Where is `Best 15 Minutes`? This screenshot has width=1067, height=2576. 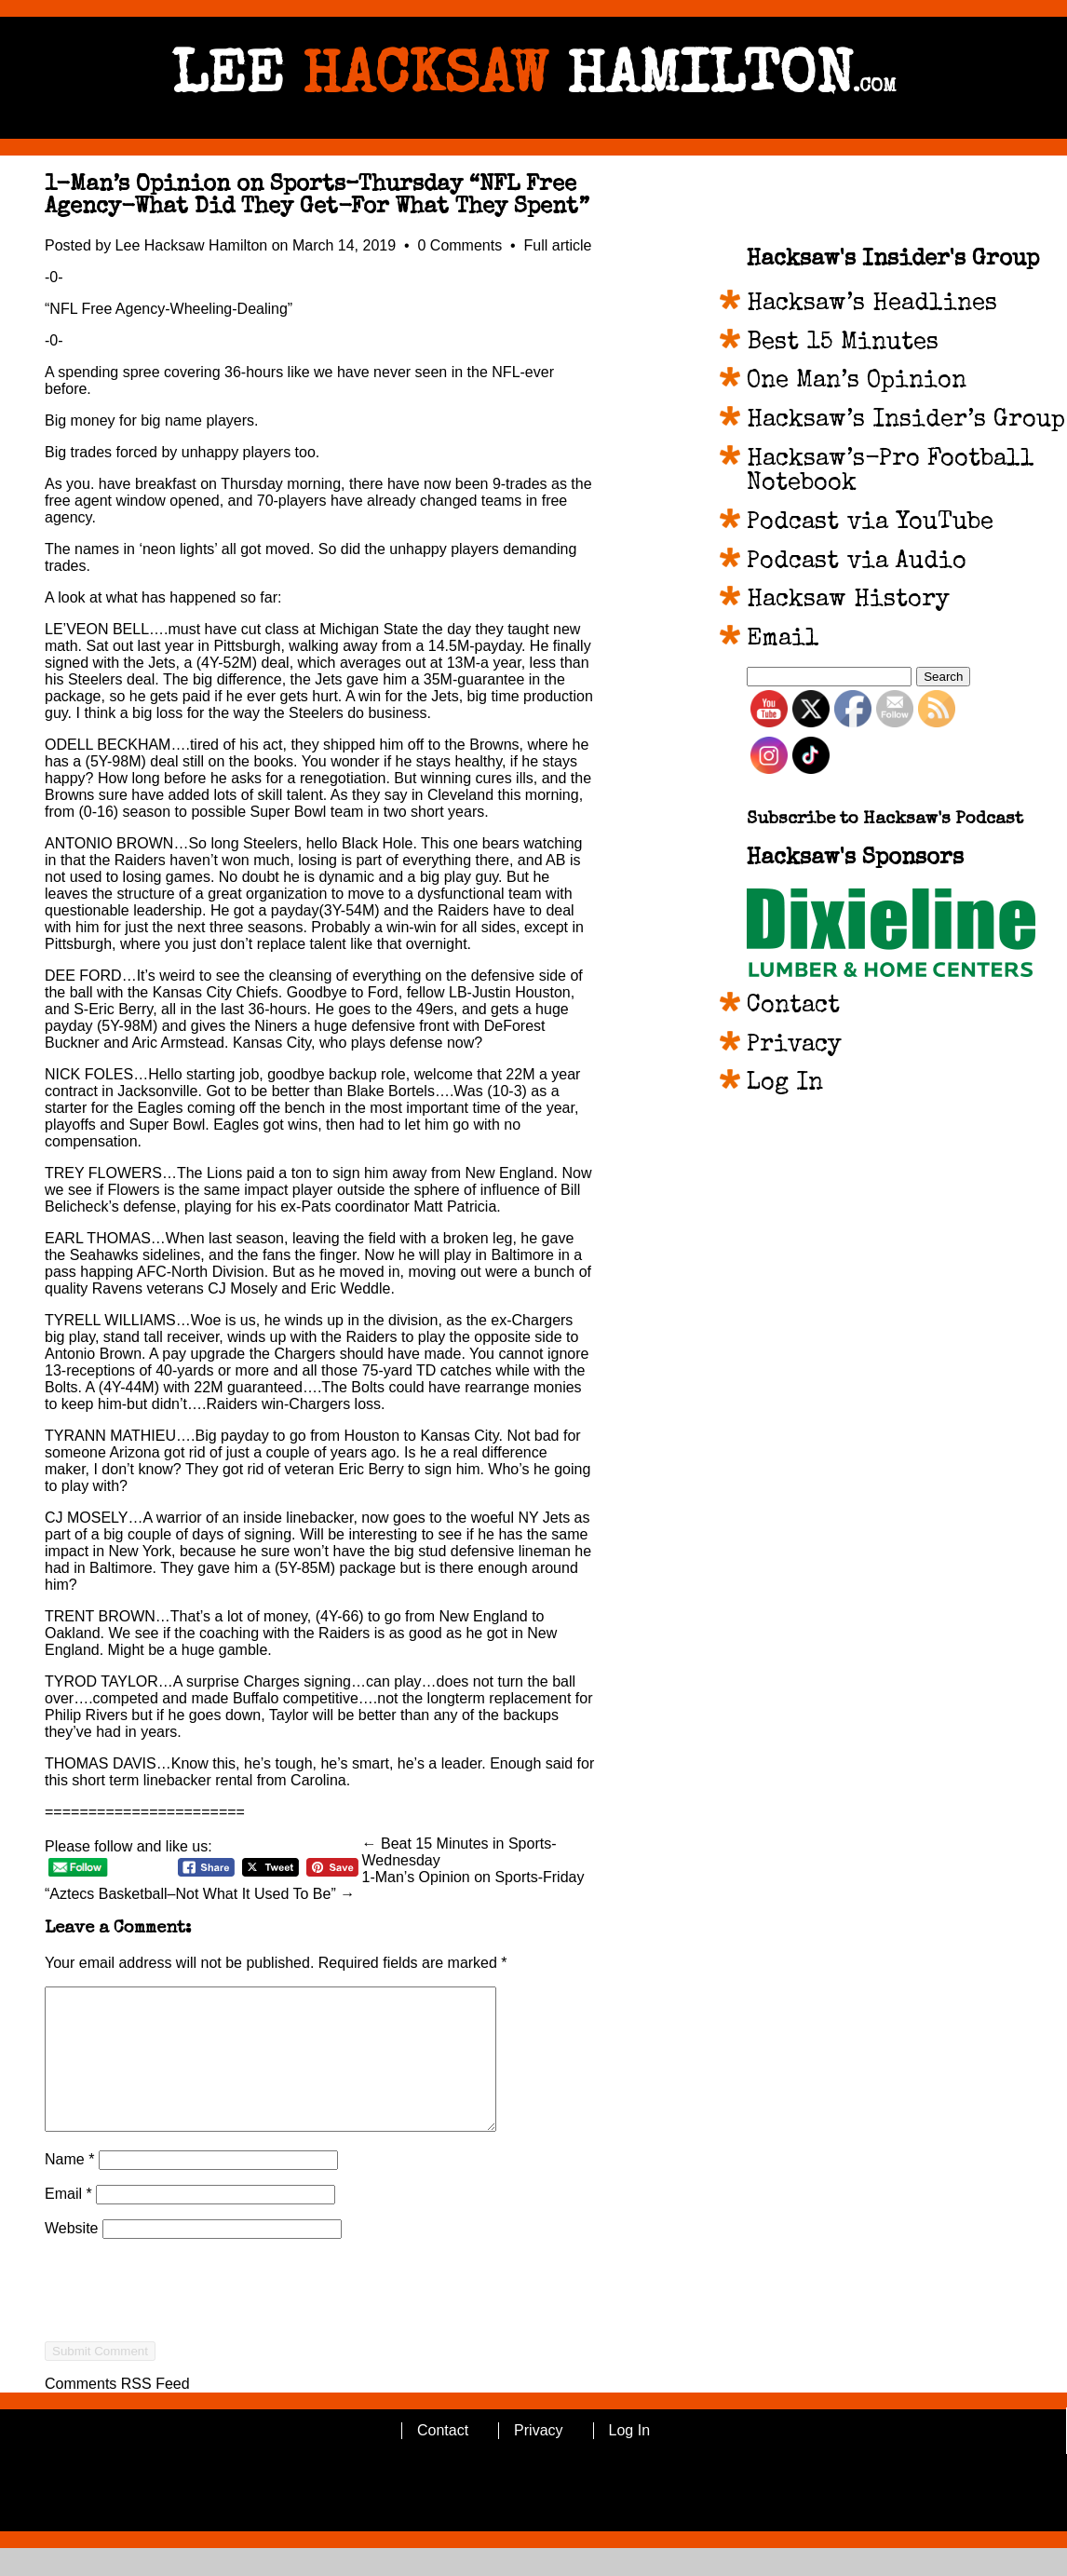
Best 15 Minutes is located at coordinates (843, 344).